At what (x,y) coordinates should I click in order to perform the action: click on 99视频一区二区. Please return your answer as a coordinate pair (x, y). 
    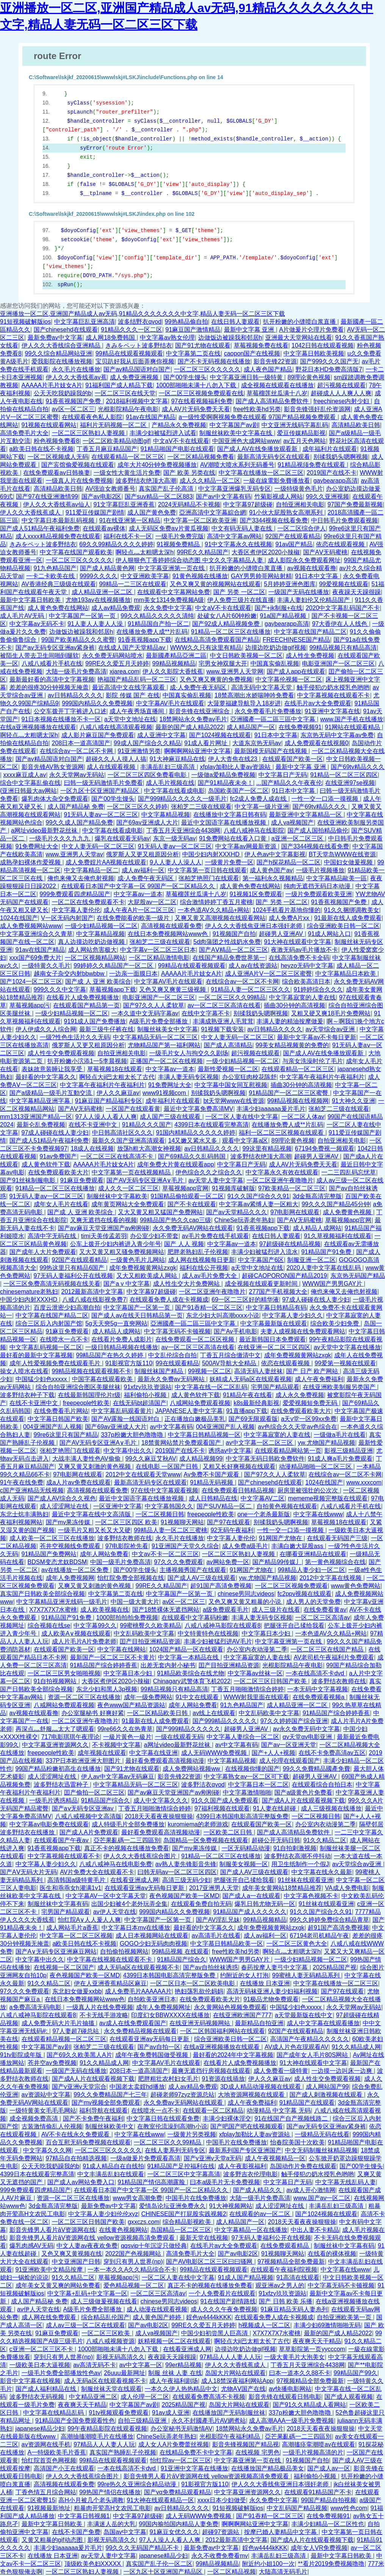
    Looking at the image, I should click on (209, 1371).